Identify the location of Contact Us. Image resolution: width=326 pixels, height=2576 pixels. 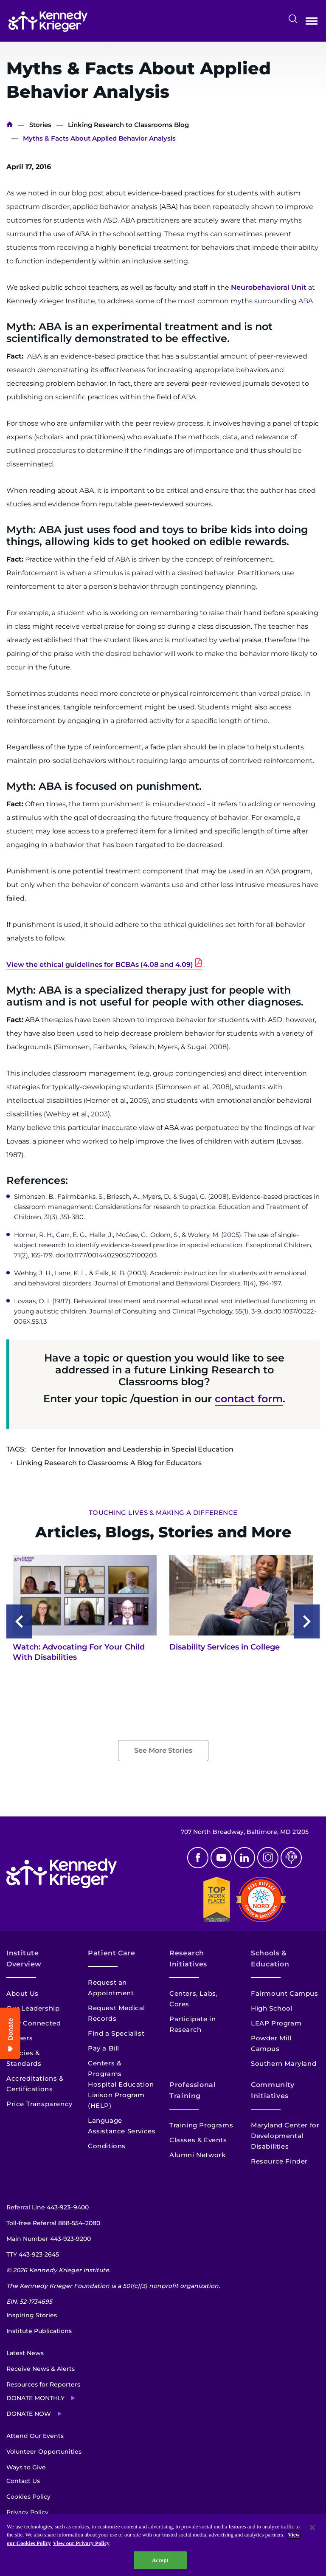
(23, 2481).